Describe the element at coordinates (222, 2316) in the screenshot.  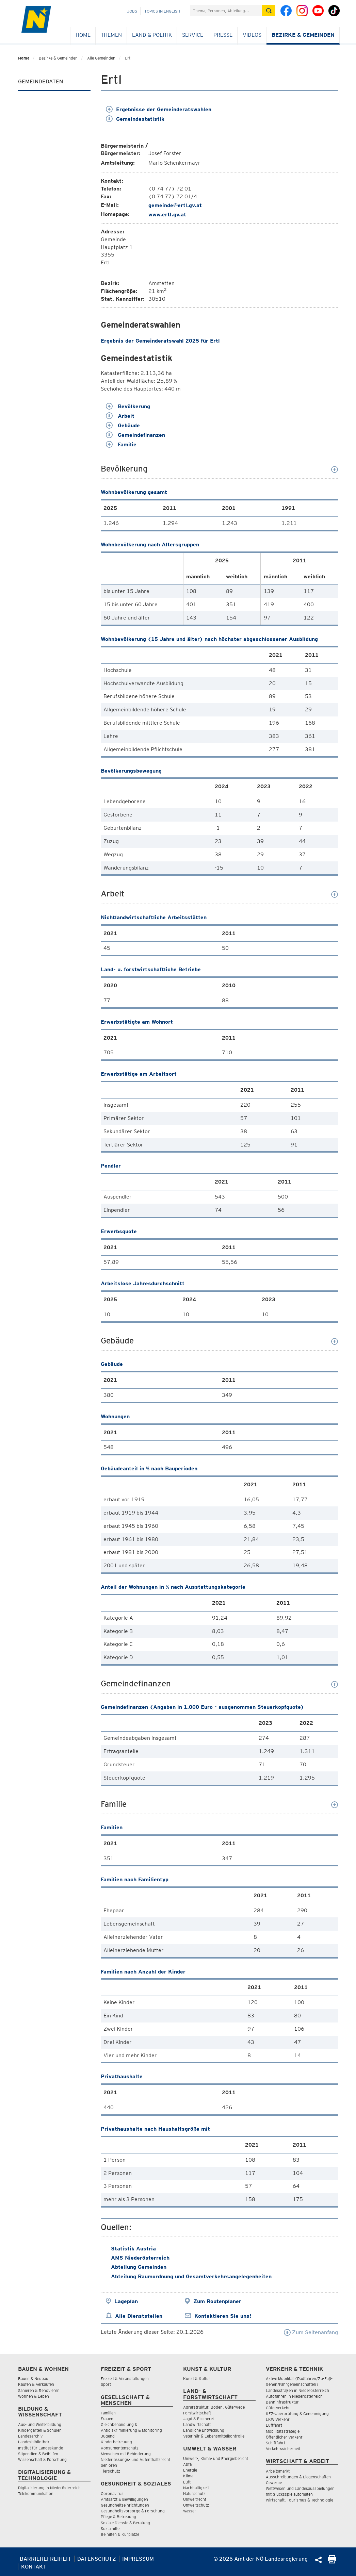
I see `Kontaktieren Sie uns!` at that location.